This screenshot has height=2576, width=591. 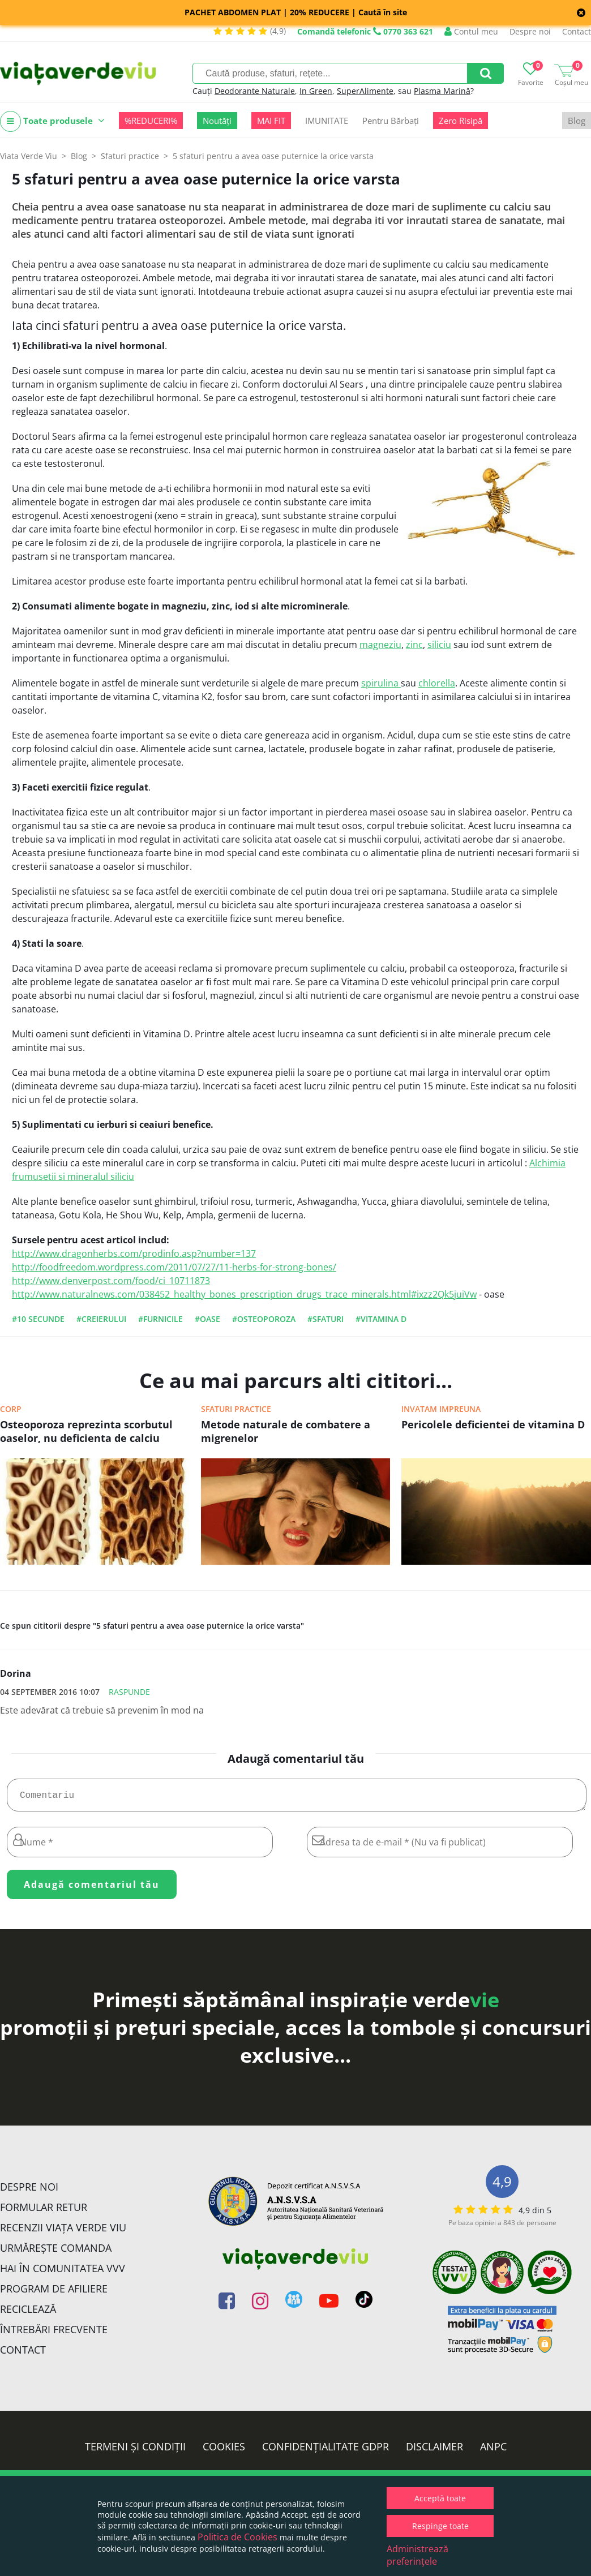 I want to click on #osteoporoza, so click(x=264, y=1318).